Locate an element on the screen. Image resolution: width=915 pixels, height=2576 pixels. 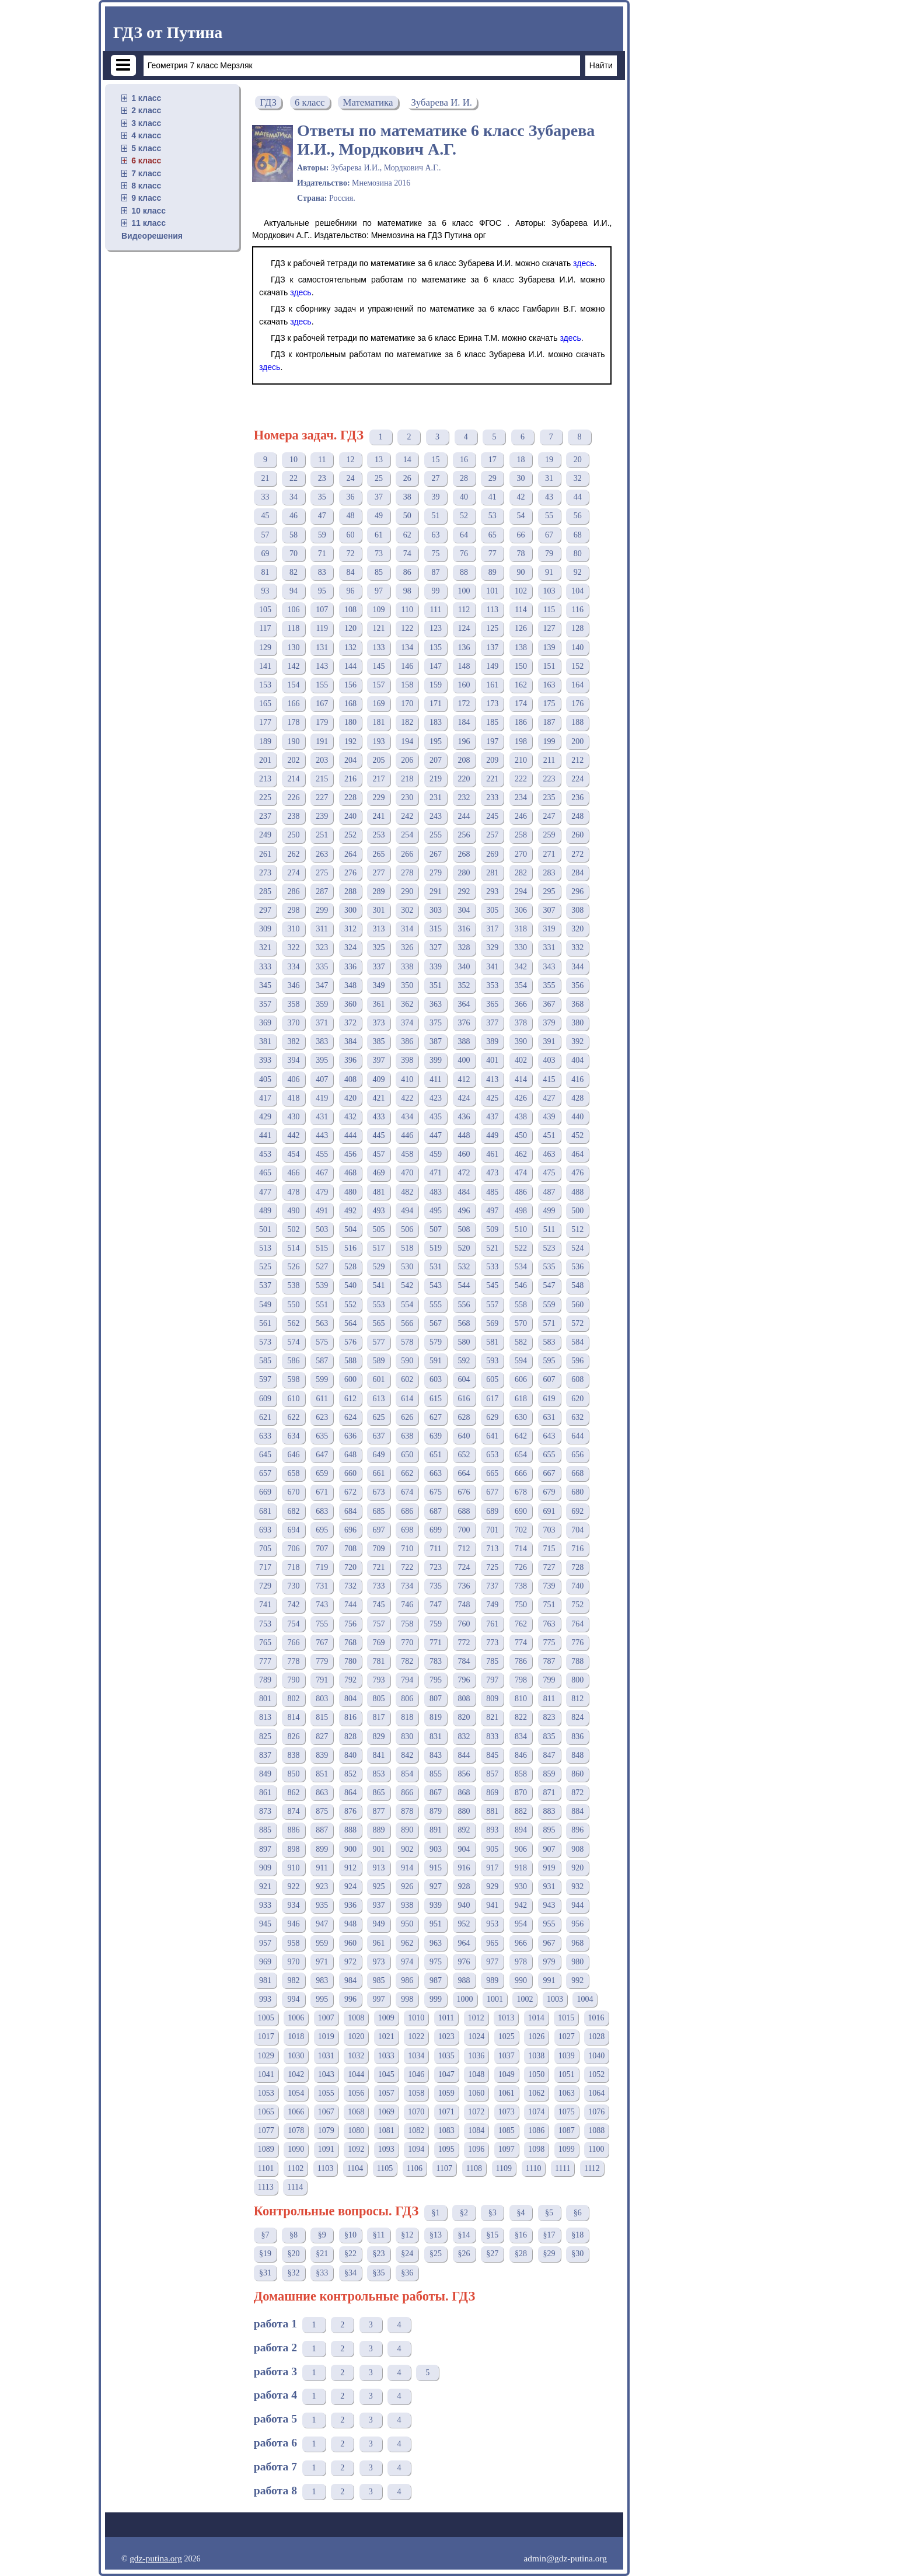
21 is located at coordinates (265, 478).